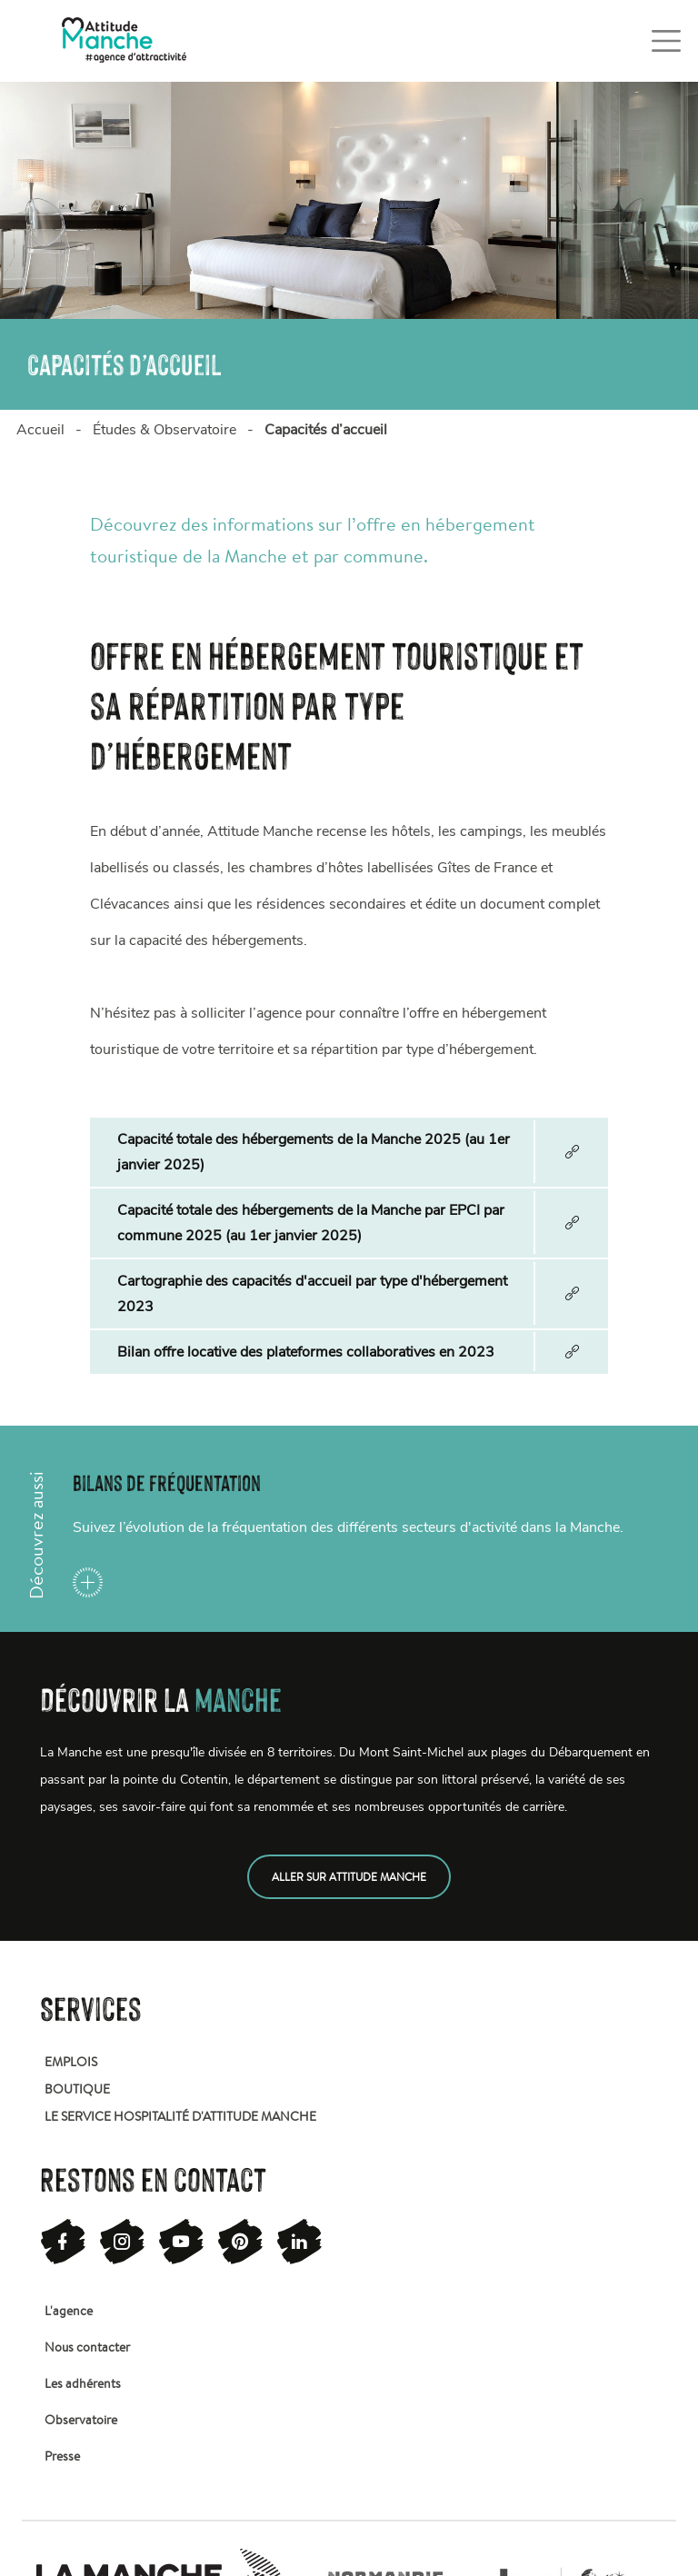 This screenshot has height=2576, width=698. I want to click on Emplois, so click(71, 2062).